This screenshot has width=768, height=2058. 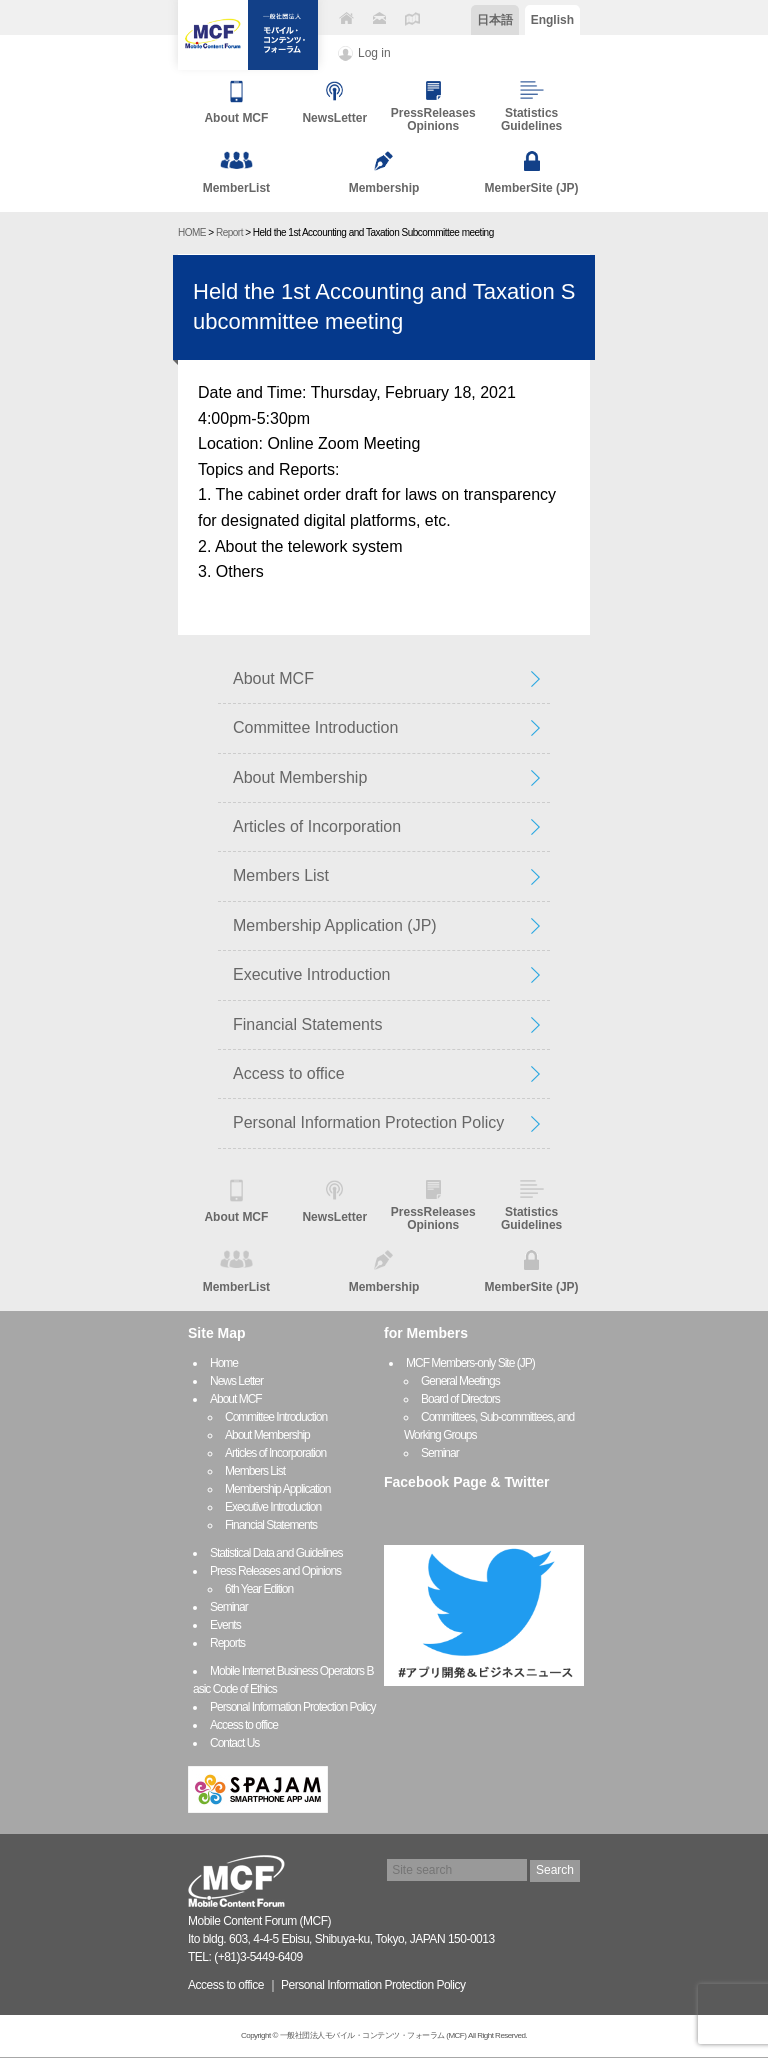 What do you see at coordinates (307, 1024) in the screenshot?
I see `Financial Statements` at bounding box center [307, 1024].